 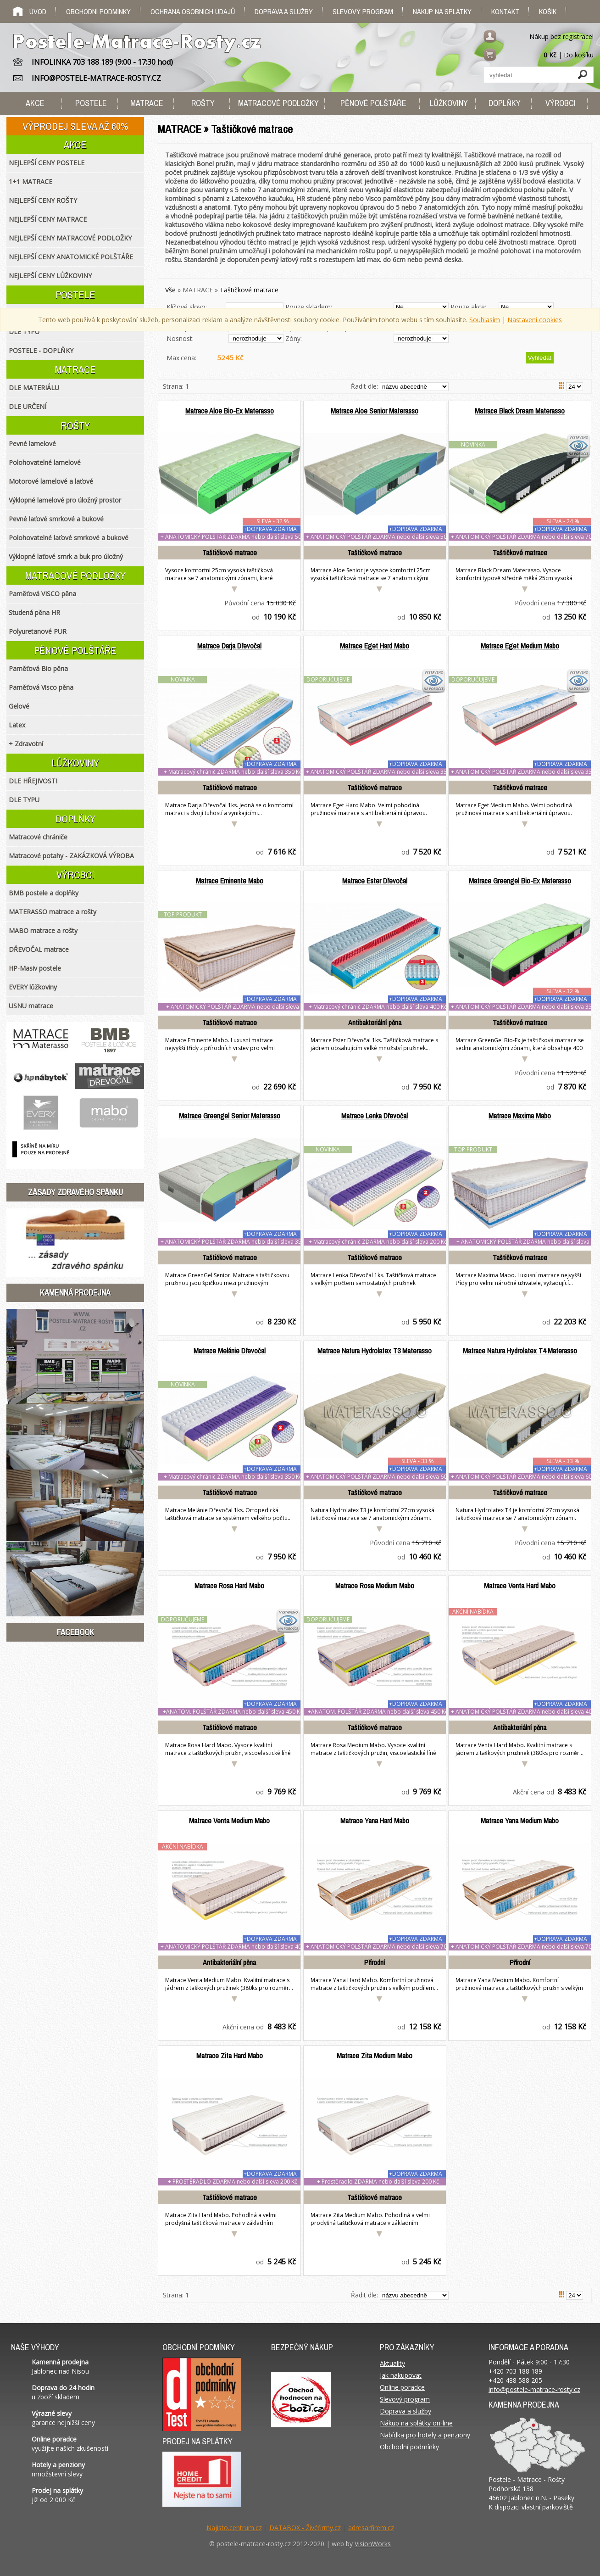 I want to click on Výklopné lamelové pro úložný prostor, so click(x=65, y=500).